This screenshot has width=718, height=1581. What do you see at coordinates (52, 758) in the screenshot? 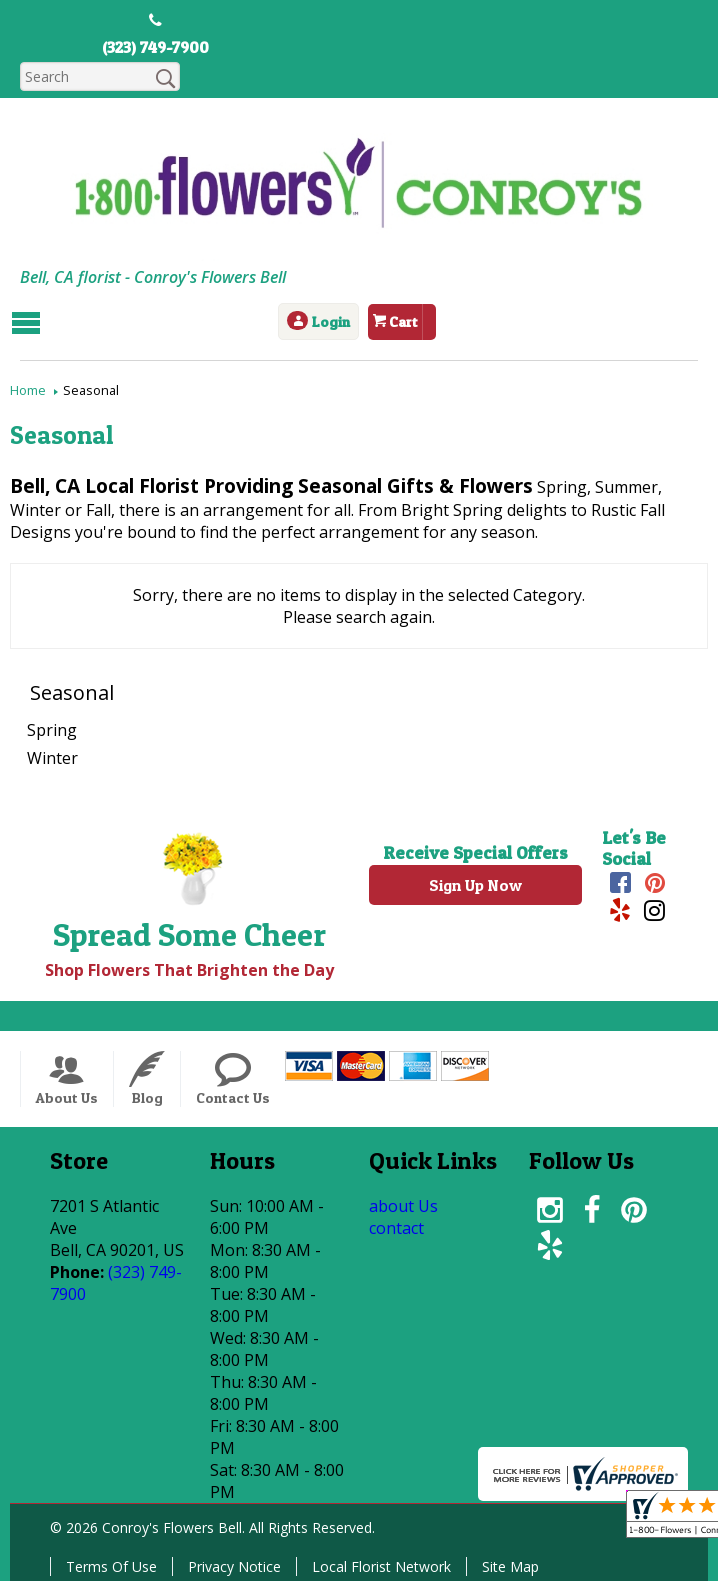
I see `Winter` at bounding box center [52, 758].